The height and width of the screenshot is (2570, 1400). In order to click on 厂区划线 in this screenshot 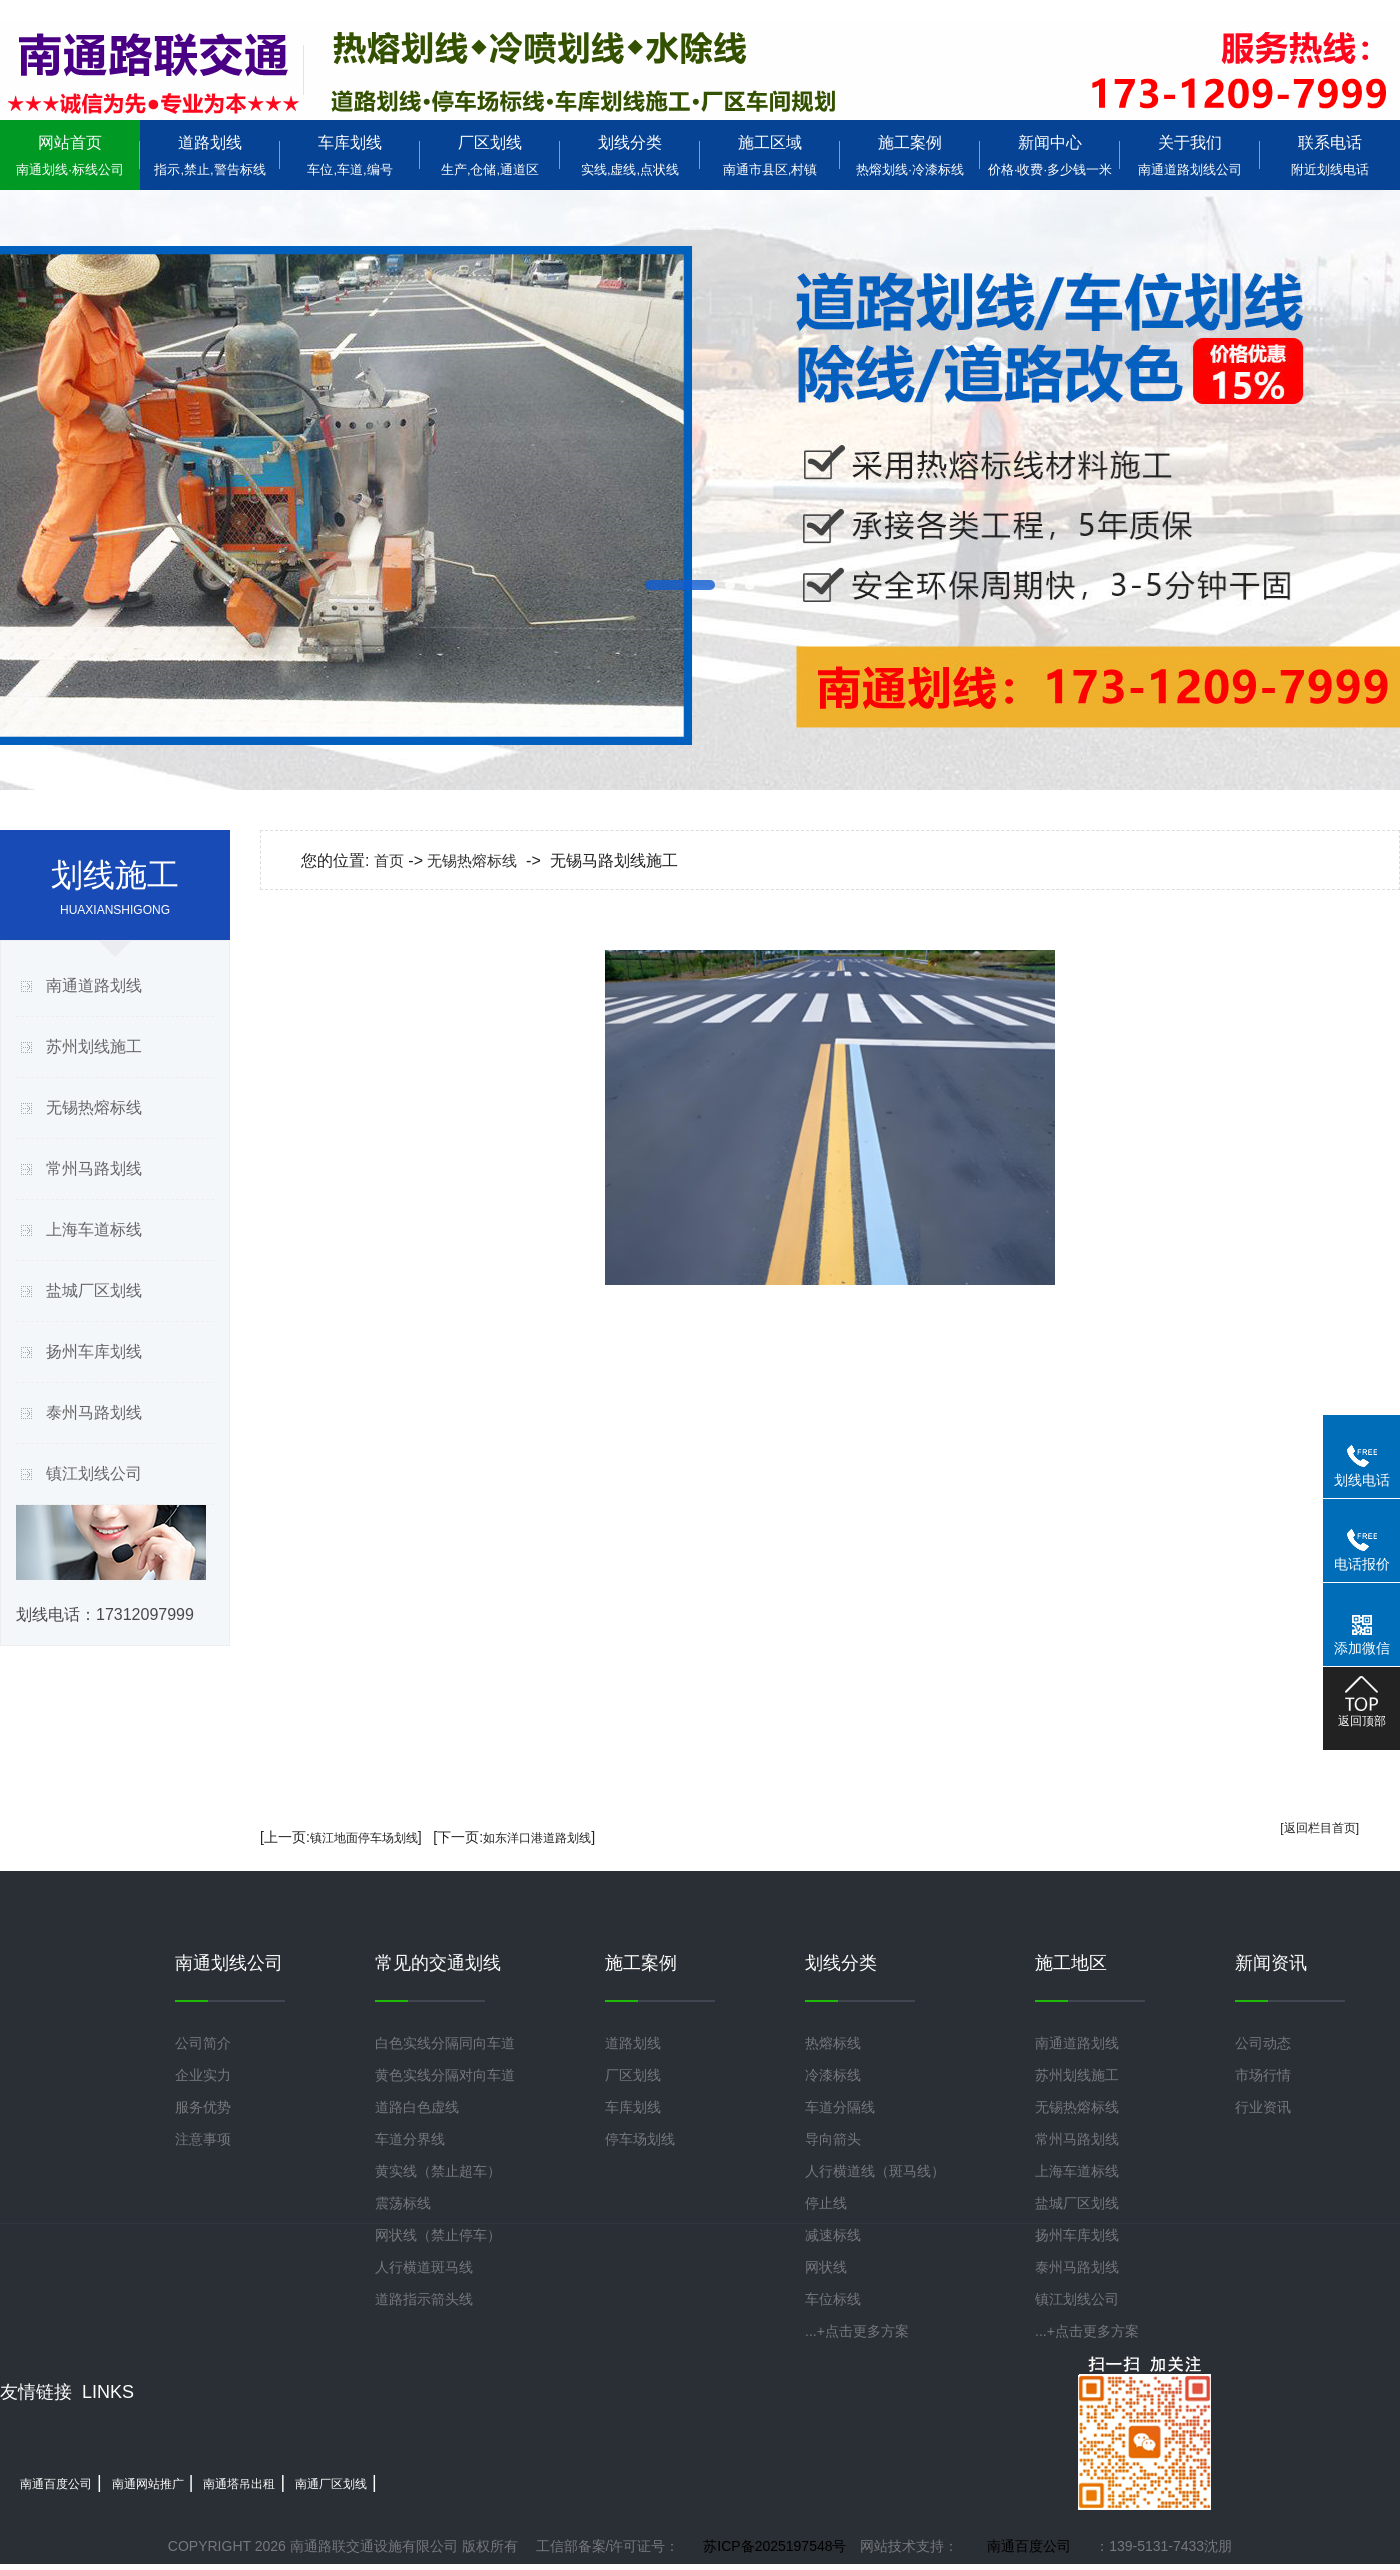, I will do `click(490, 155)`.